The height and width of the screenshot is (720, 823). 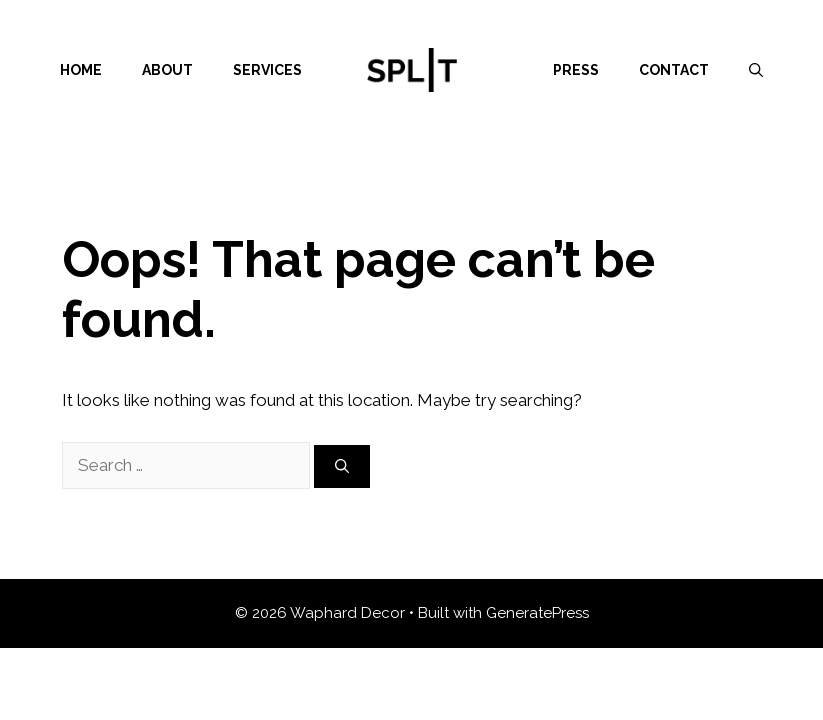 What do you see at coordinates (167, 70) in the screenshot?
I see `About` at bounding box center [167, 70].